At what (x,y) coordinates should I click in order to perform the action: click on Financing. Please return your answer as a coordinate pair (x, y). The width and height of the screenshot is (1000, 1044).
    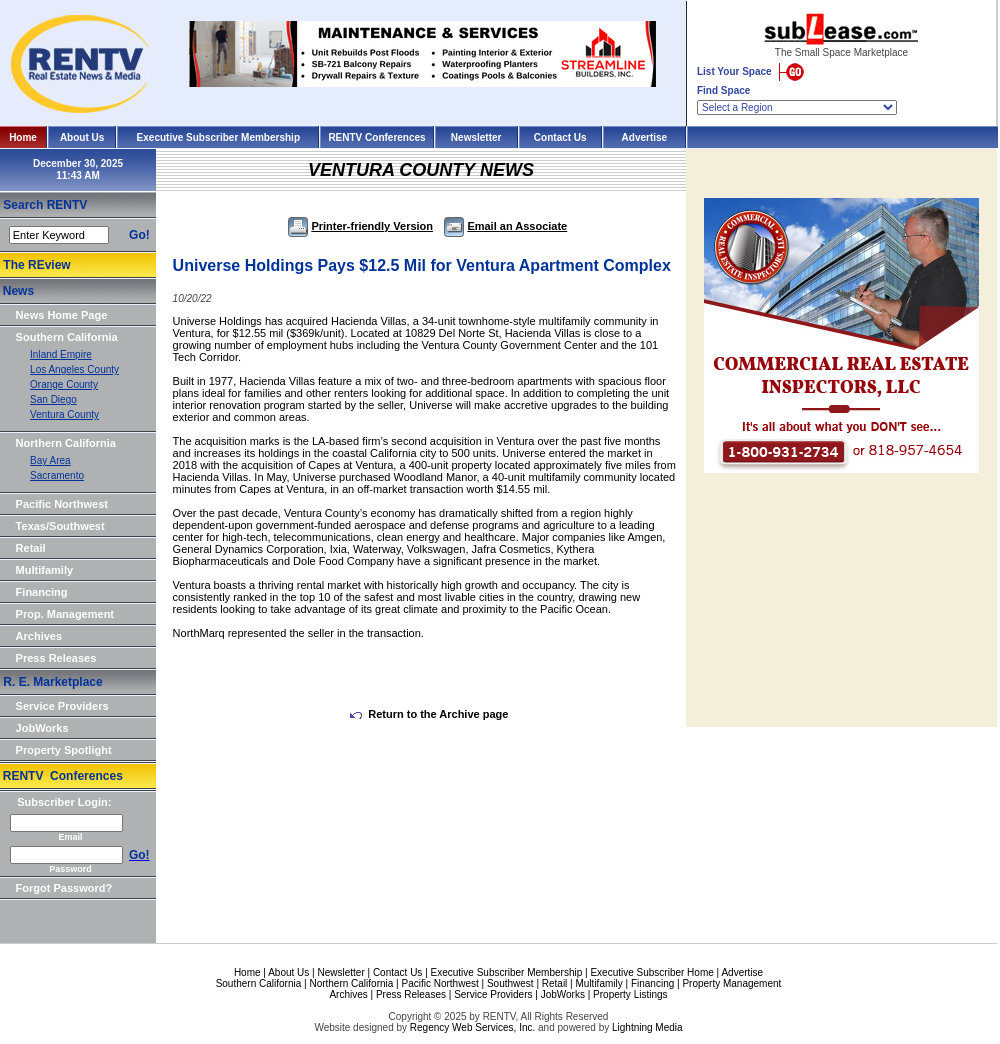
    Looking at the image, I should click on (42, 592).